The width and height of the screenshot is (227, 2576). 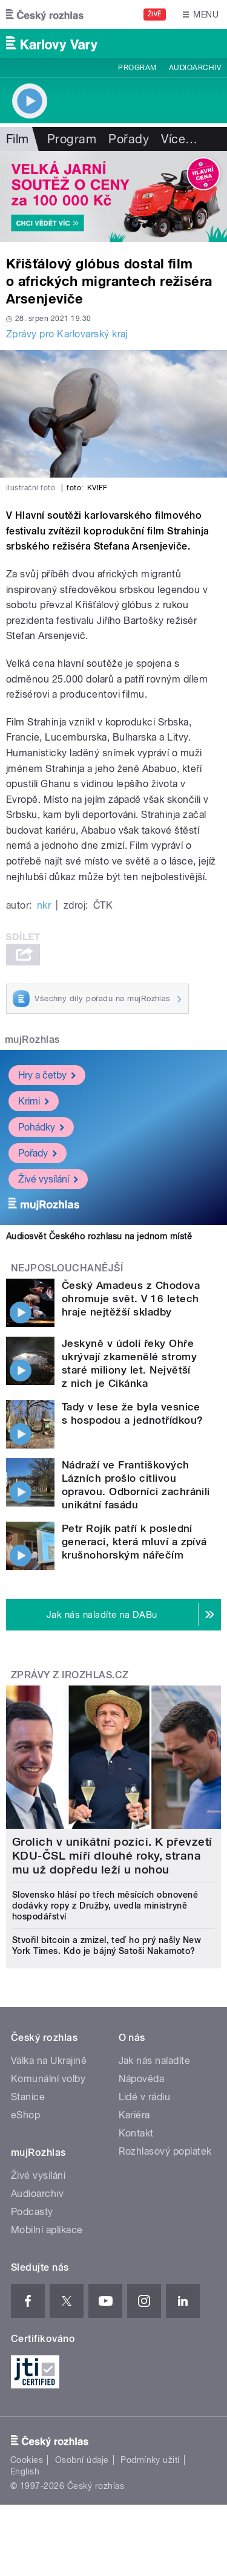 What do you see at coordinates (48, 1179) in the screenshot?
I see `Živé vysílání` at bounding box center [48, 1179].